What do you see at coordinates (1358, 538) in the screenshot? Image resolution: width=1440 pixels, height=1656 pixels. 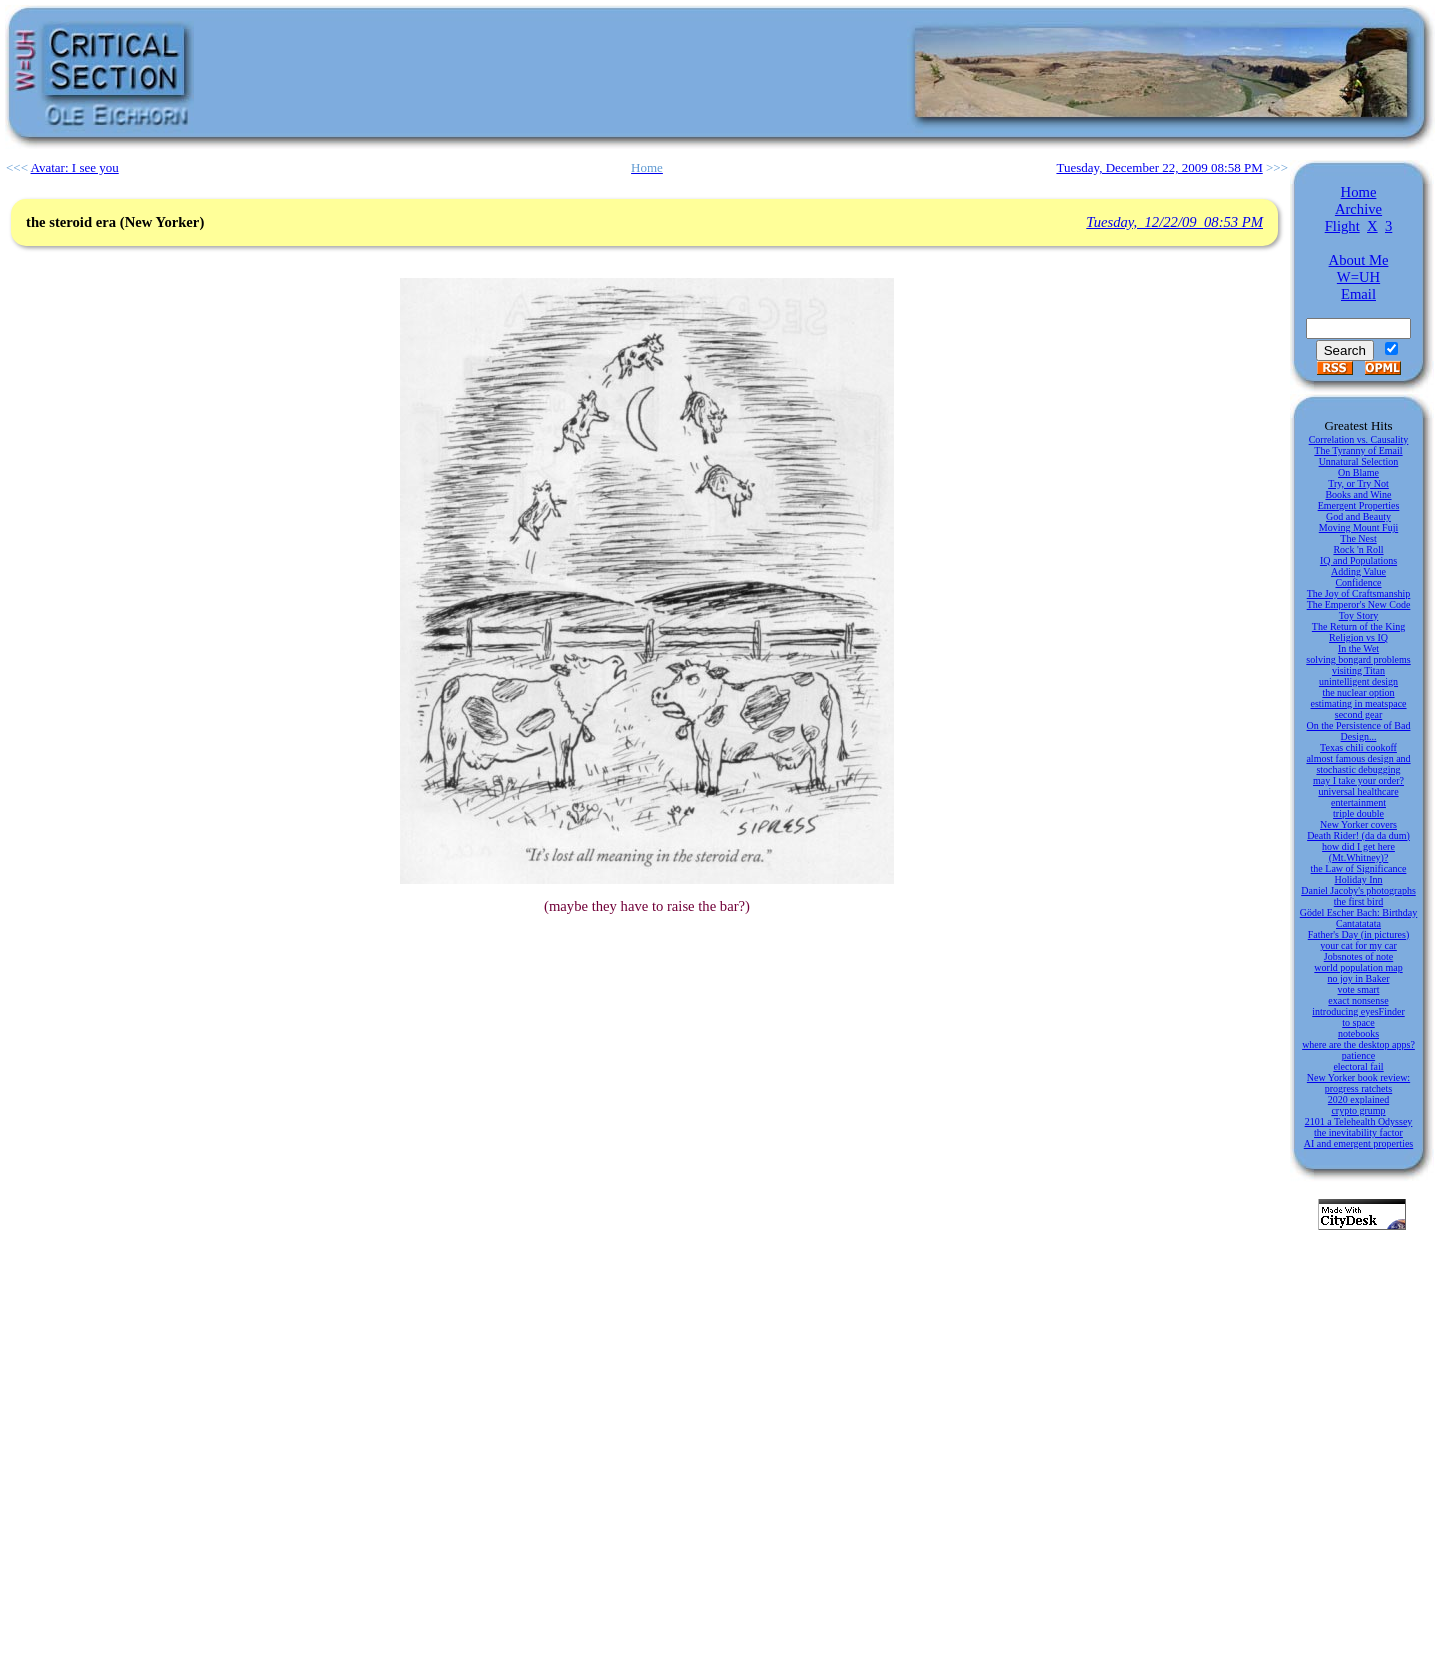 I see `The Nest` at bounding box center [1358, 538].